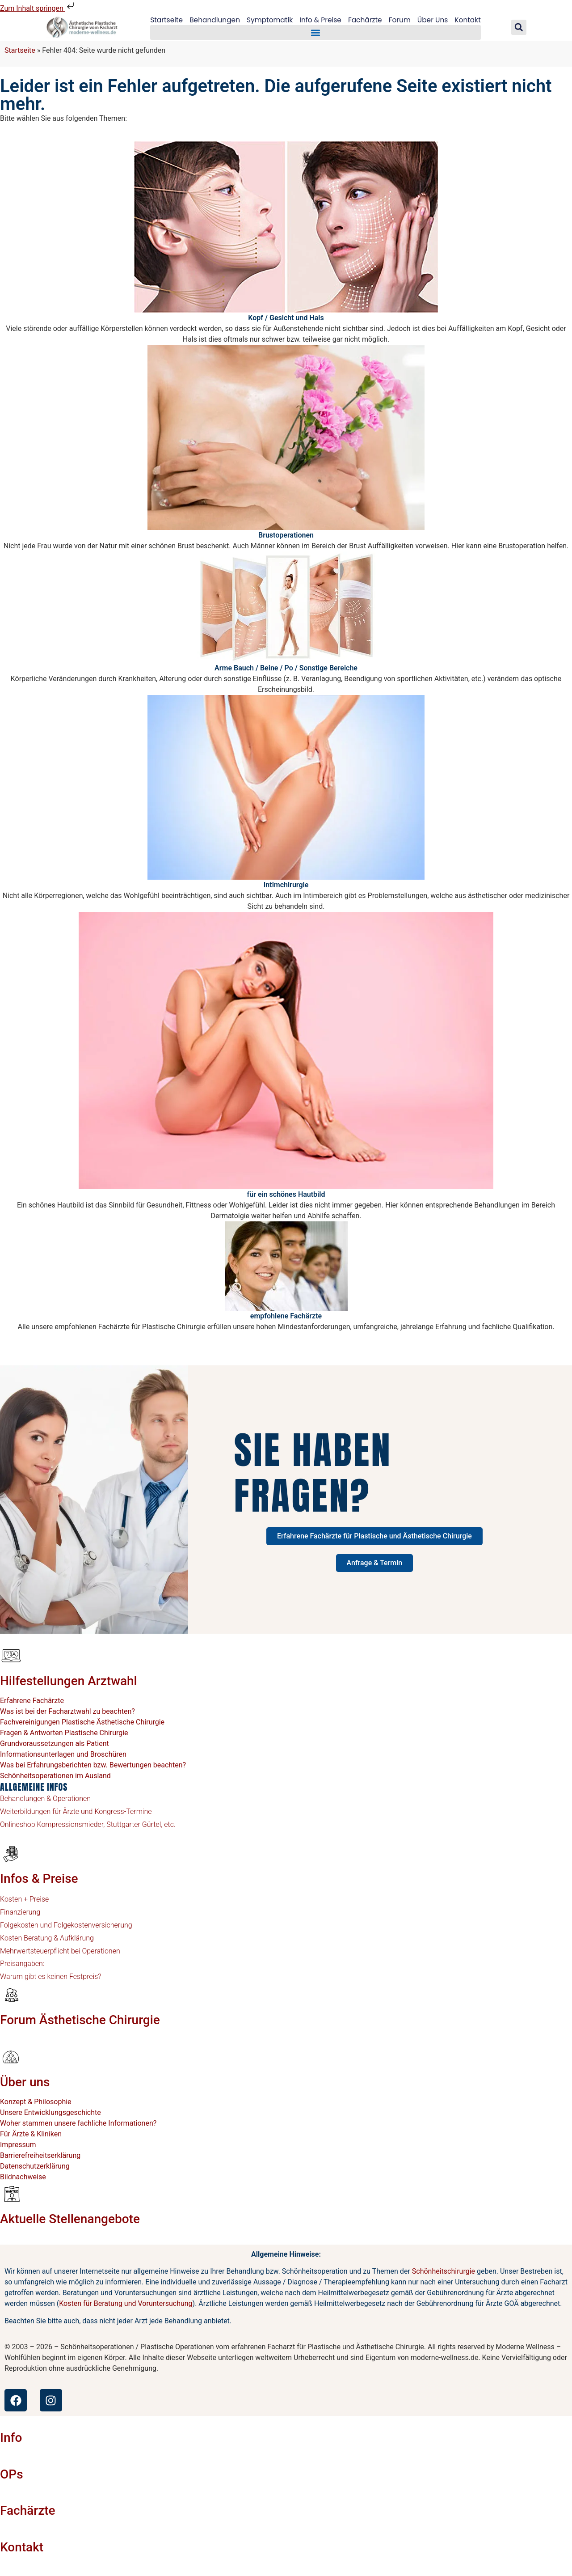 The height and width of the screenshot is (2576, 572). I want to click on Barrierefreiheitserklärung, so click(40, 2155).